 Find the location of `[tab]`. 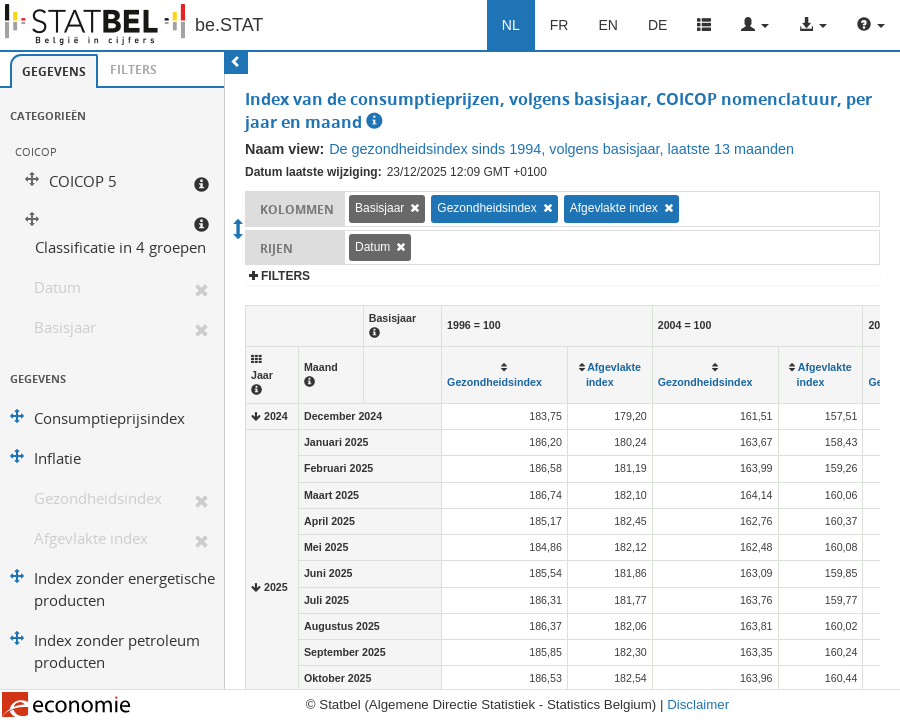

[tab] is located at coordinates (54, 71).